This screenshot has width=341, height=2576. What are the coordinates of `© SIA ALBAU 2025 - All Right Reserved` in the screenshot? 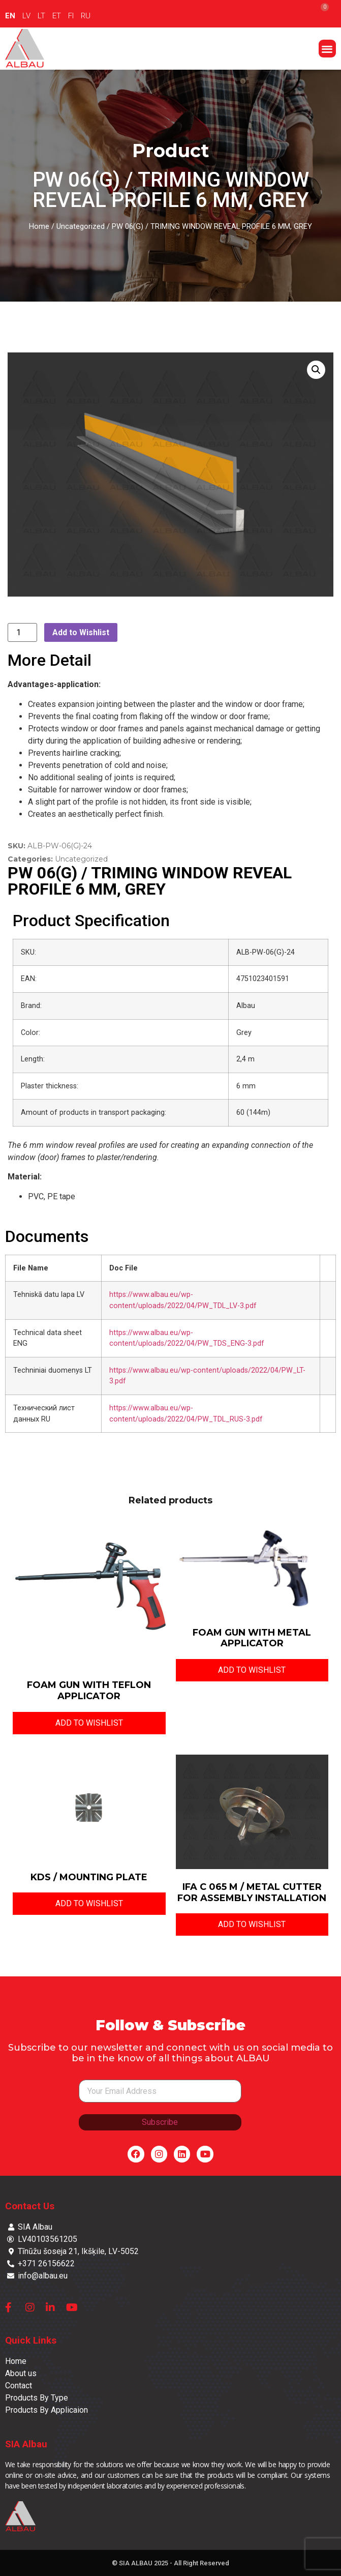 It's located at (170, 2563).